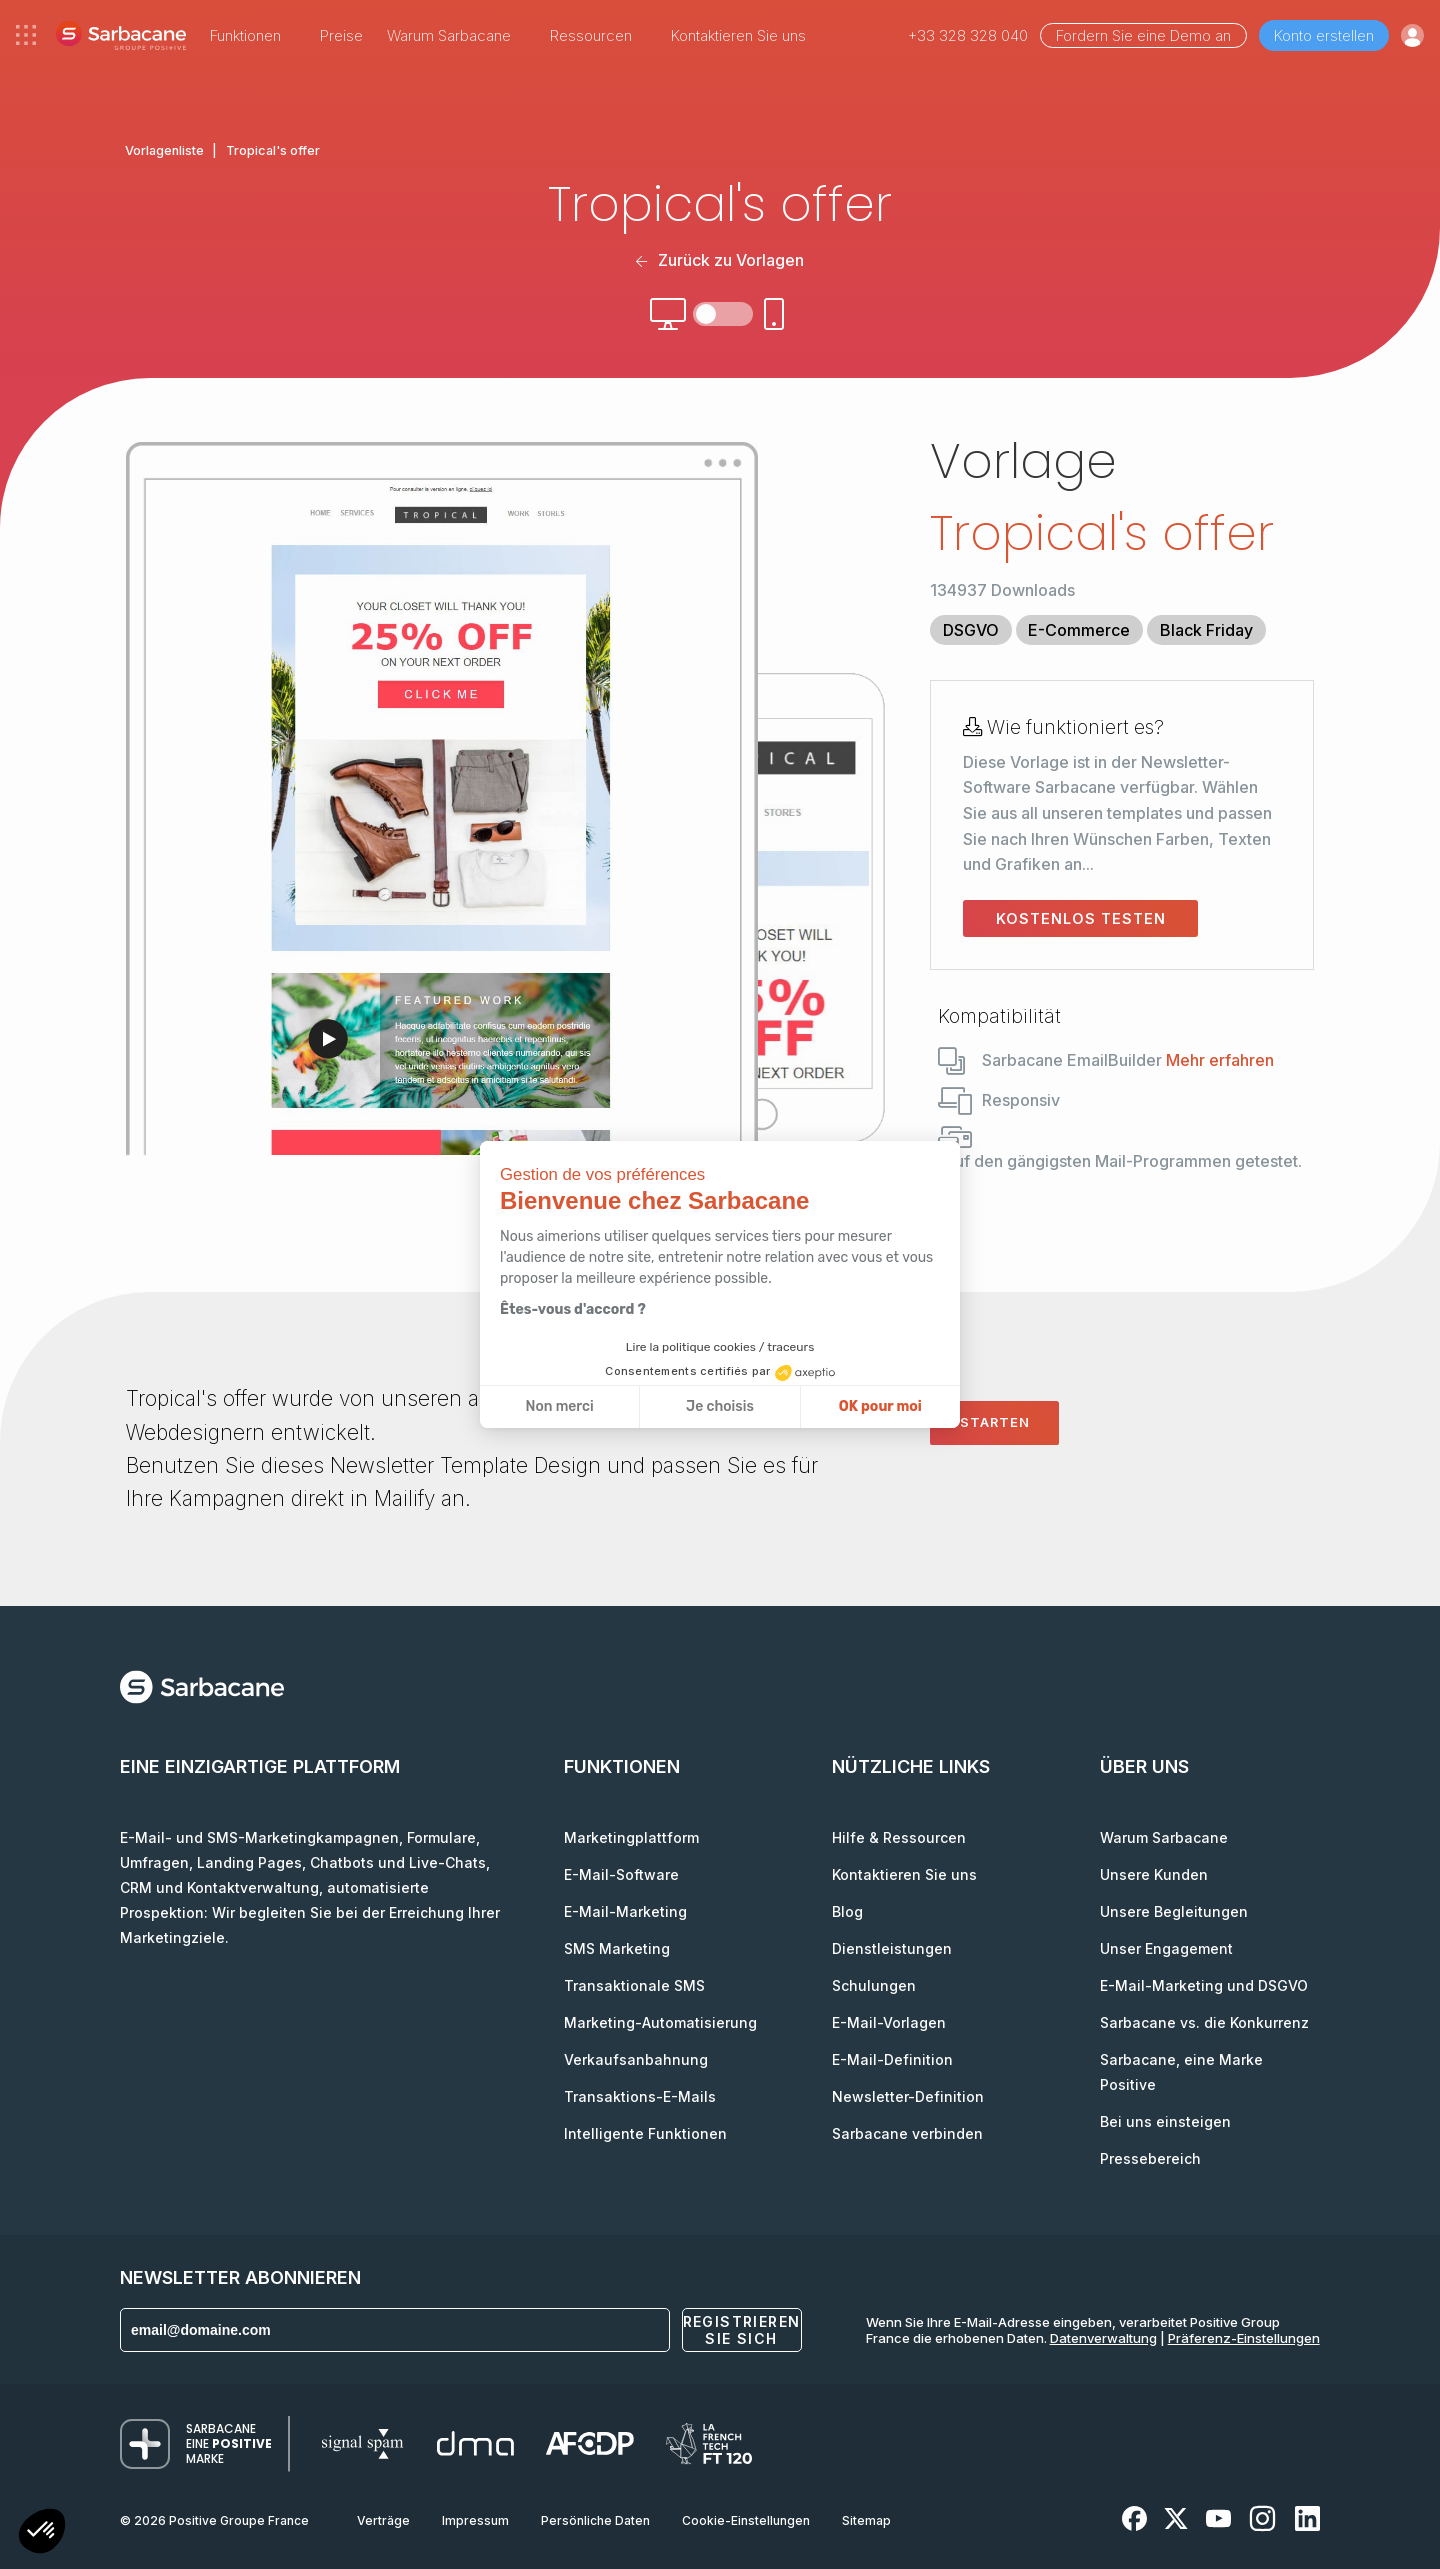 This screenshot has height=2569, width=1440. I want to click on Newsletter-Definition, so click(908, 2096).